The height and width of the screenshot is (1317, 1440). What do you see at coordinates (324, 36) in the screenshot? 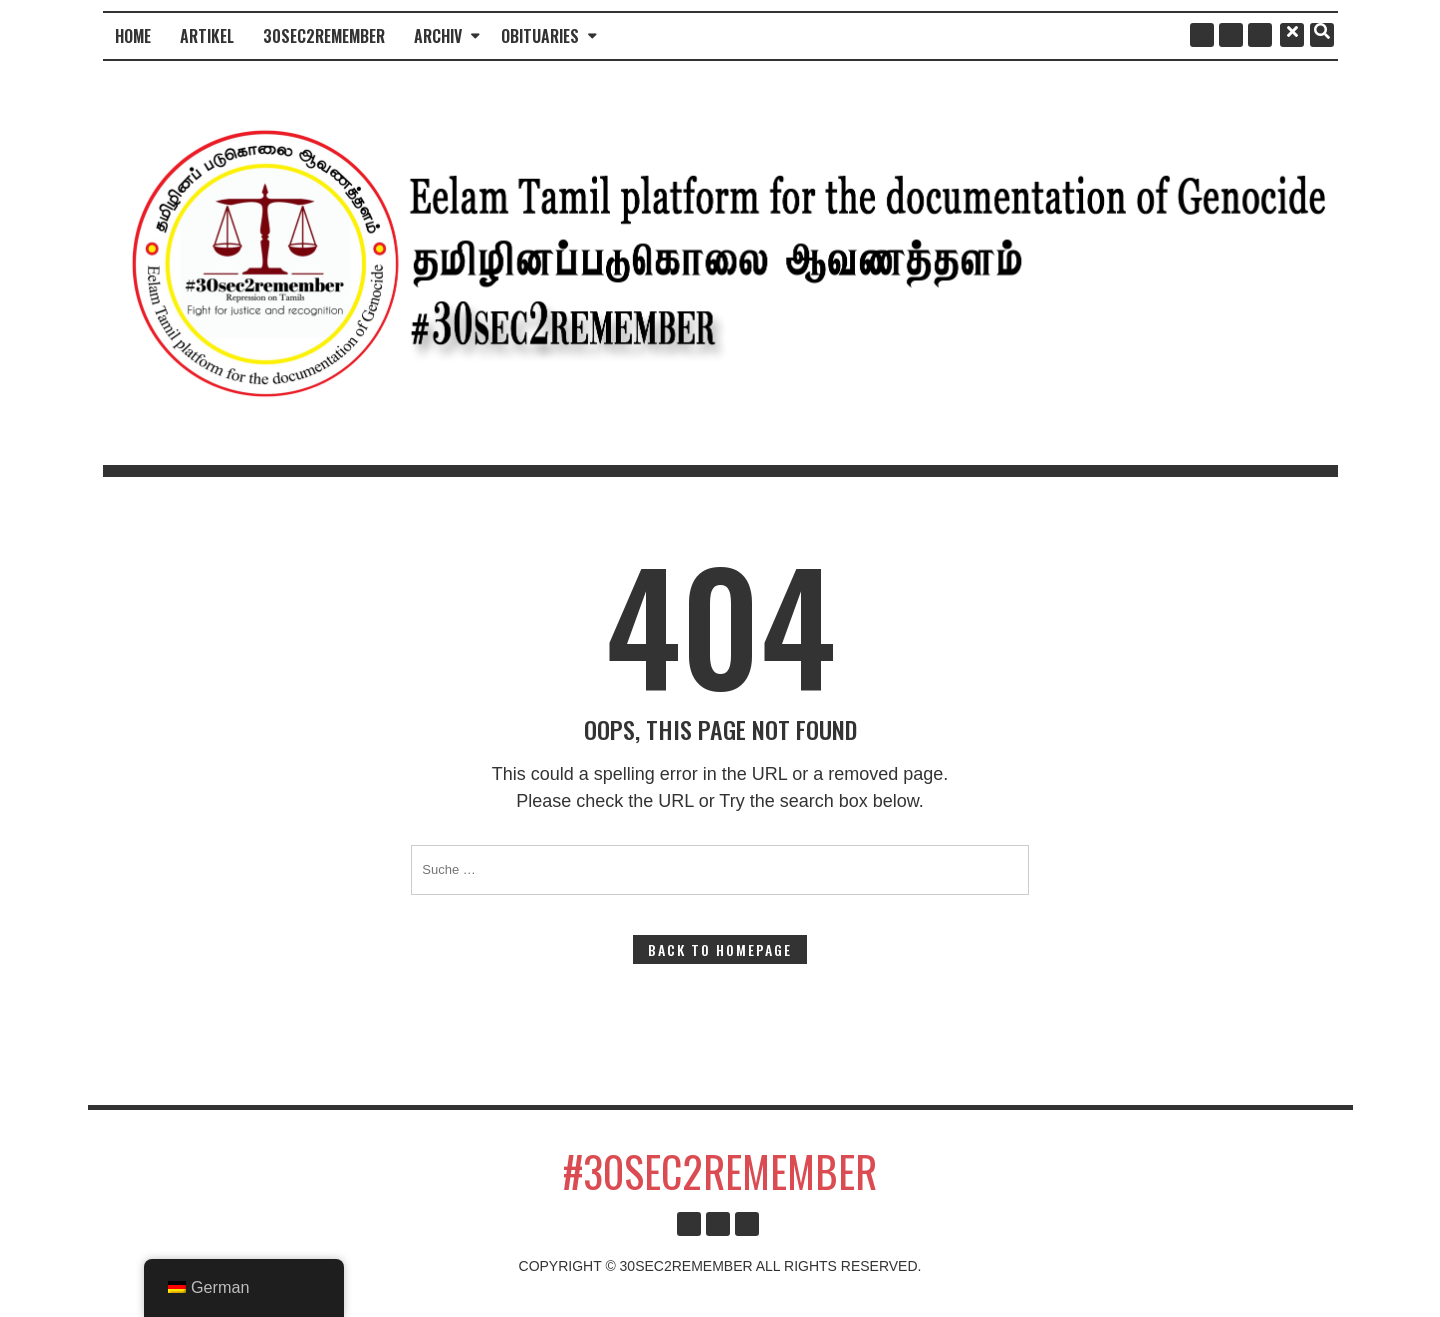
I see `30sec2remember` at bounding box center [324, 36].